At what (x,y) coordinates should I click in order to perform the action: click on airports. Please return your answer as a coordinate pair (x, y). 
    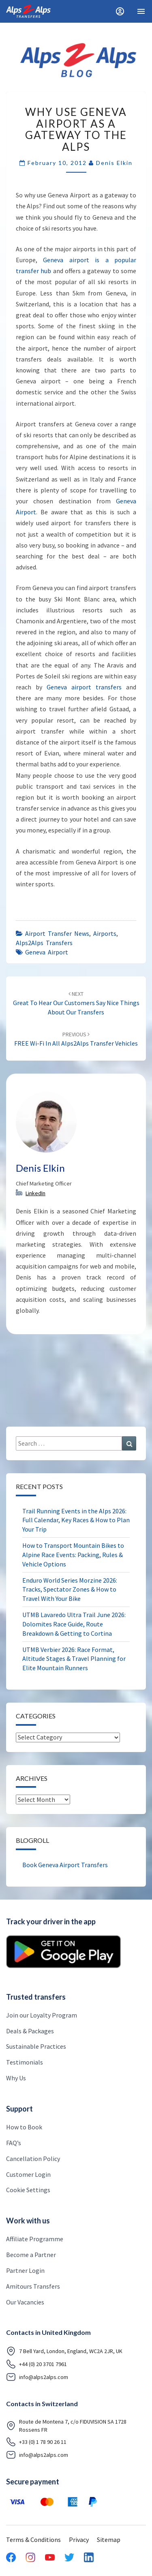
    Looking at the image, I should click on (104, 933).